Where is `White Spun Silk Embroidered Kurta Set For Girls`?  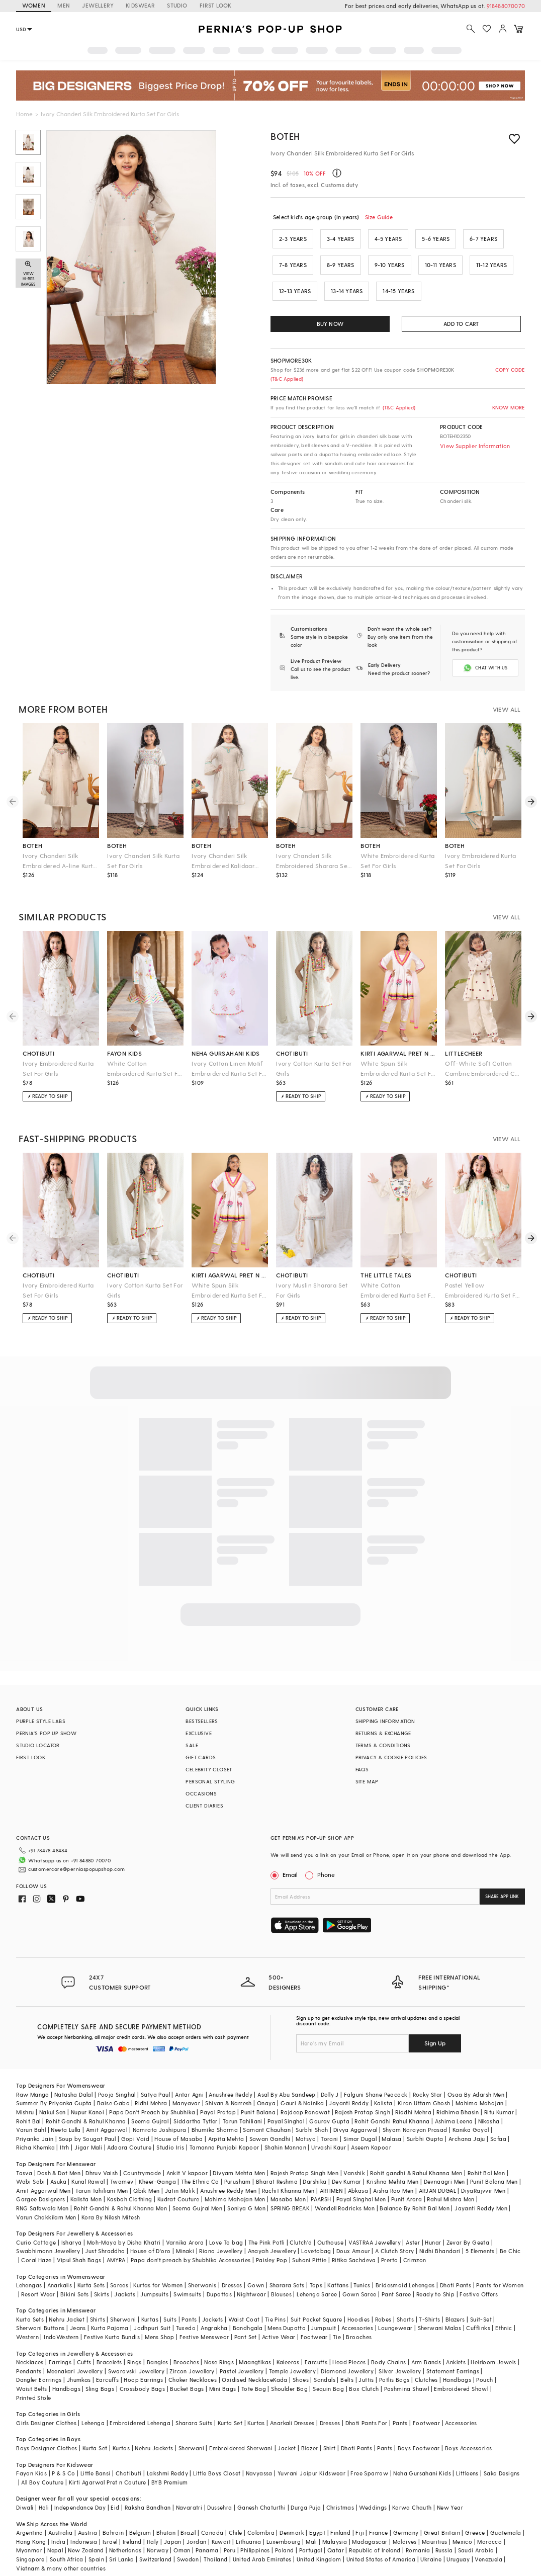
White Spun Silk Embroidered Kurta Set For Girls is located at coordinates (398, 1069).